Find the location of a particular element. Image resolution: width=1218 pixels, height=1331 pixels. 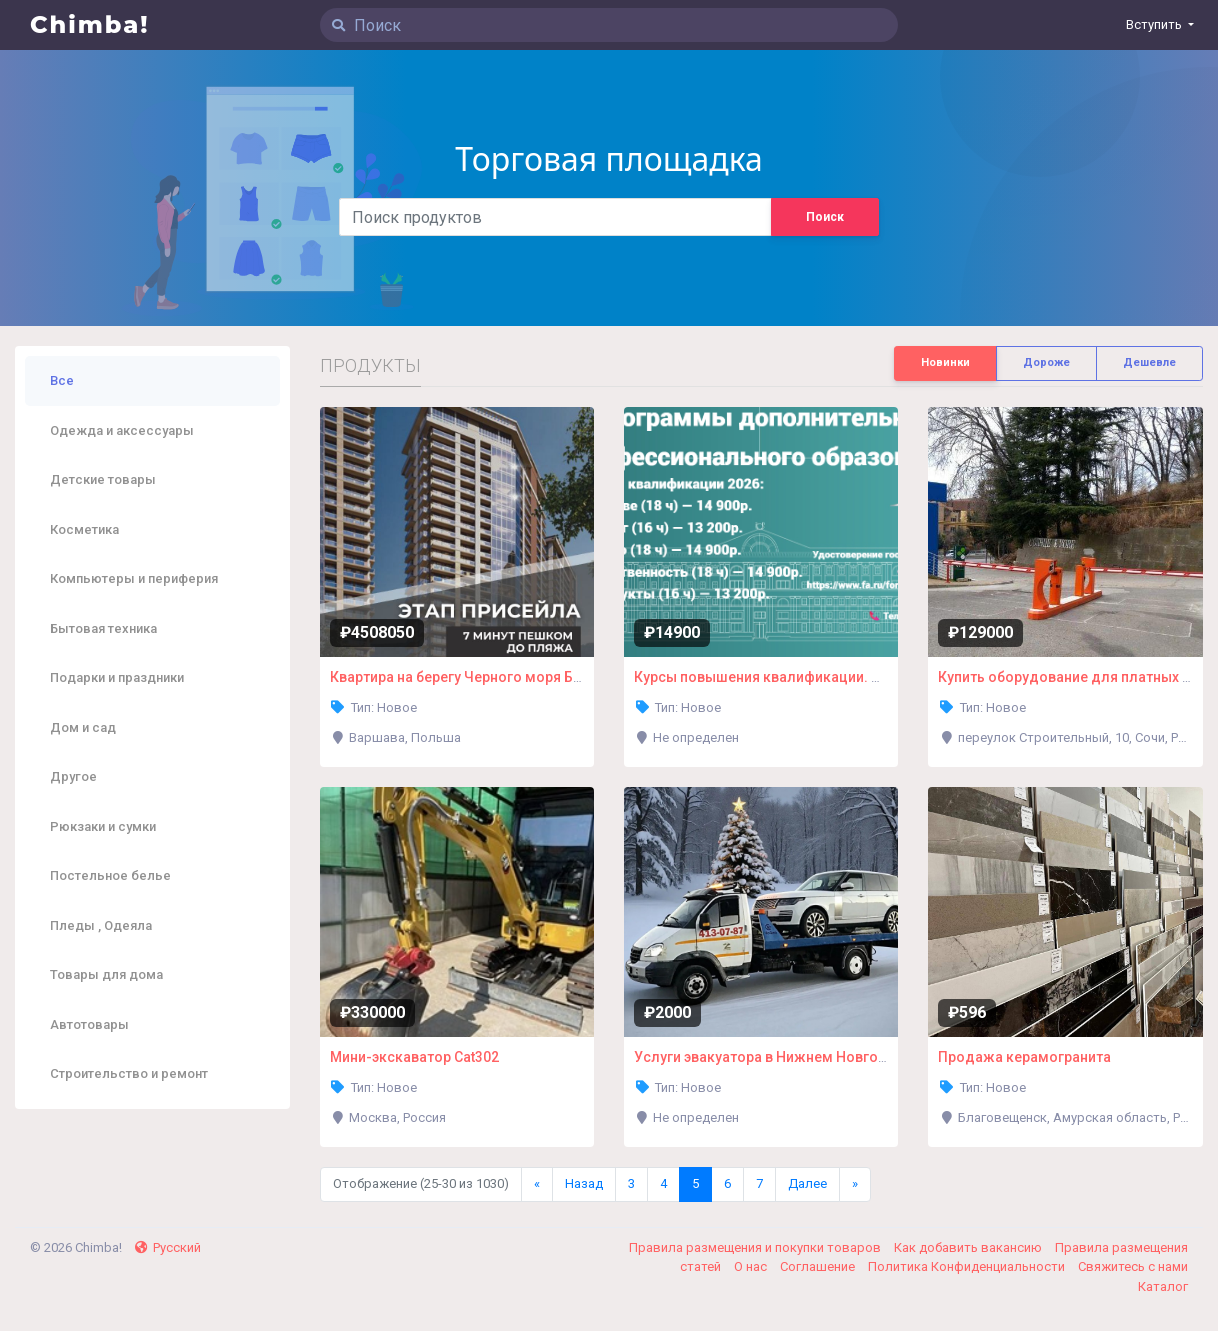

Назад is located at coordinates (584, 1183).